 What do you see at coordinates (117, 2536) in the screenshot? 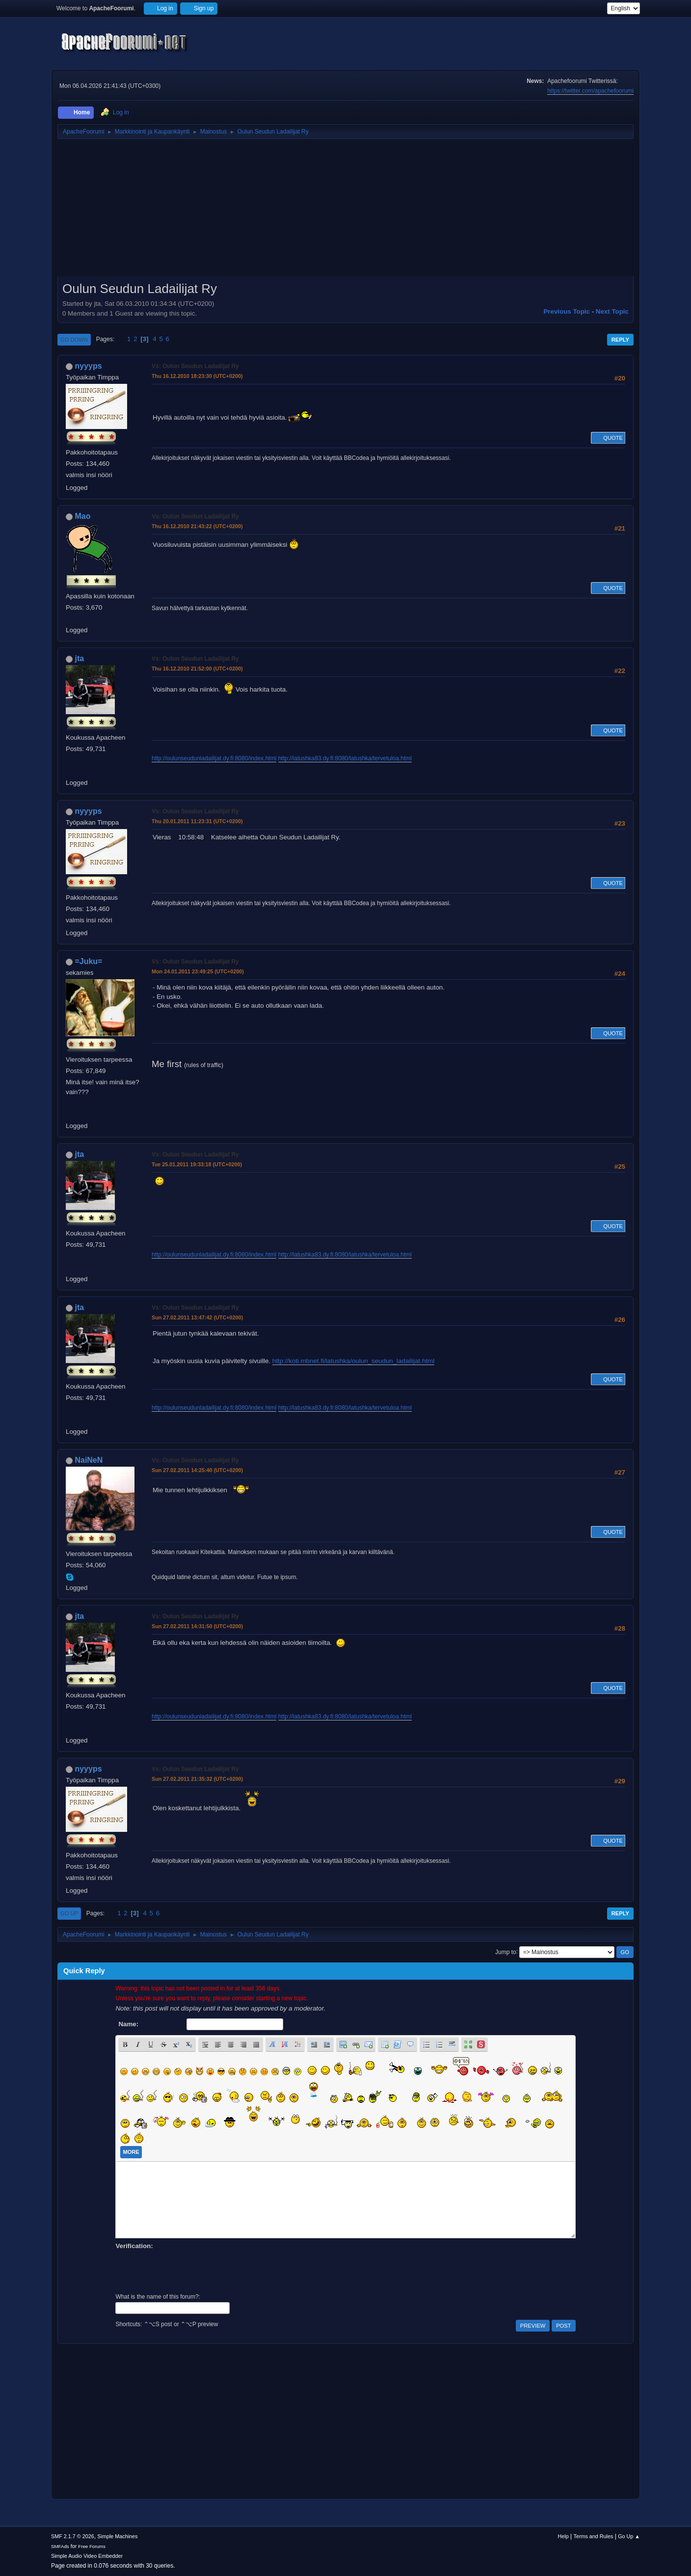
I see `Simple Machines` at bounding box center [117, 2536].